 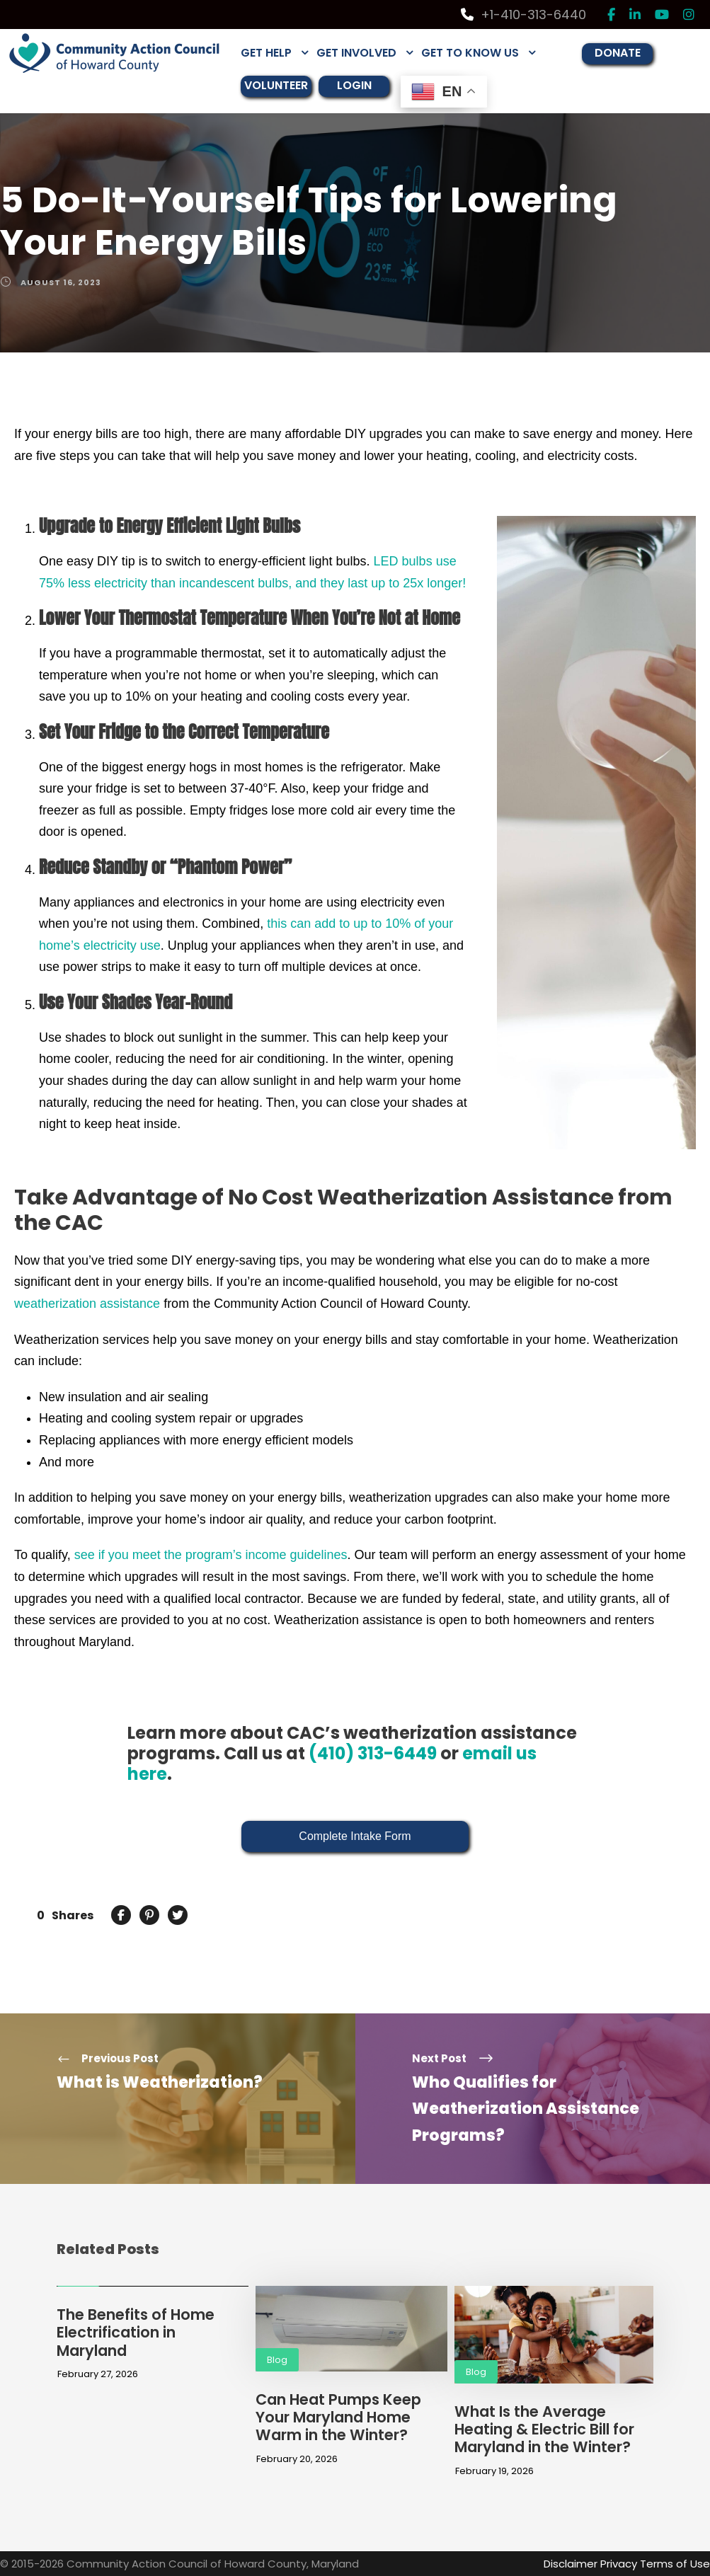 What do you see at coordinates (355, 1836) in the screenshot?
I see `Complete Intake Form` at bounding box center [355, 1836].